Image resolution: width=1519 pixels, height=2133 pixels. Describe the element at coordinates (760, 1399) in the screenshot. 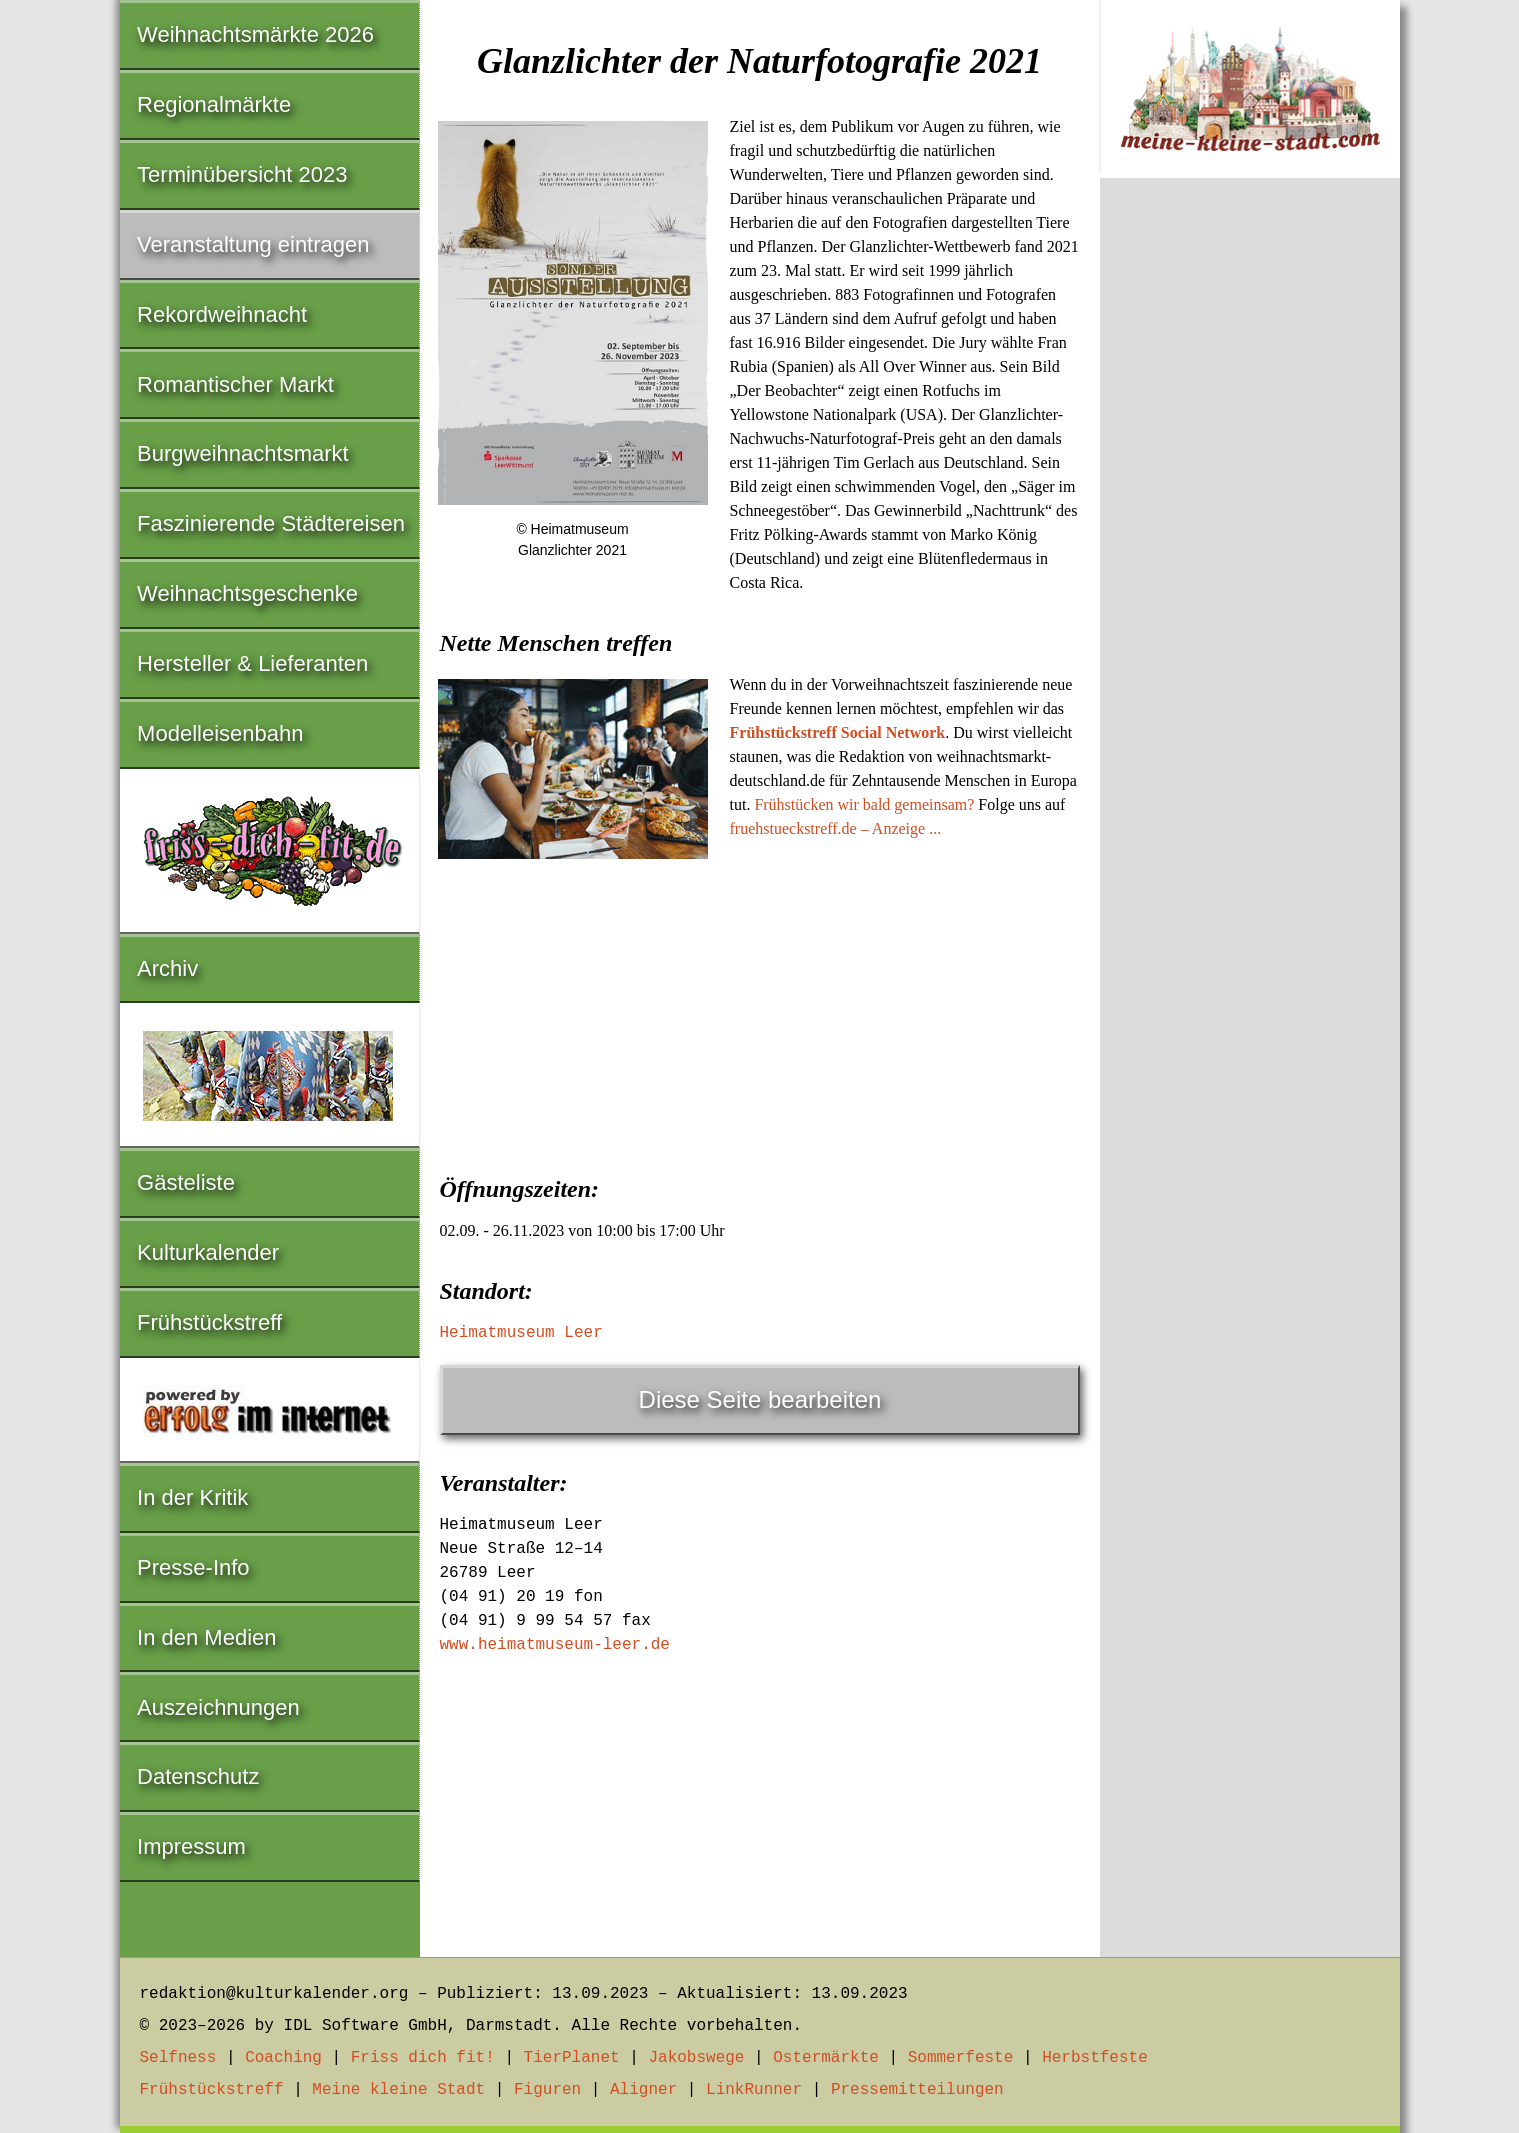

I see `Diese Seite bearbeiten` at that location.